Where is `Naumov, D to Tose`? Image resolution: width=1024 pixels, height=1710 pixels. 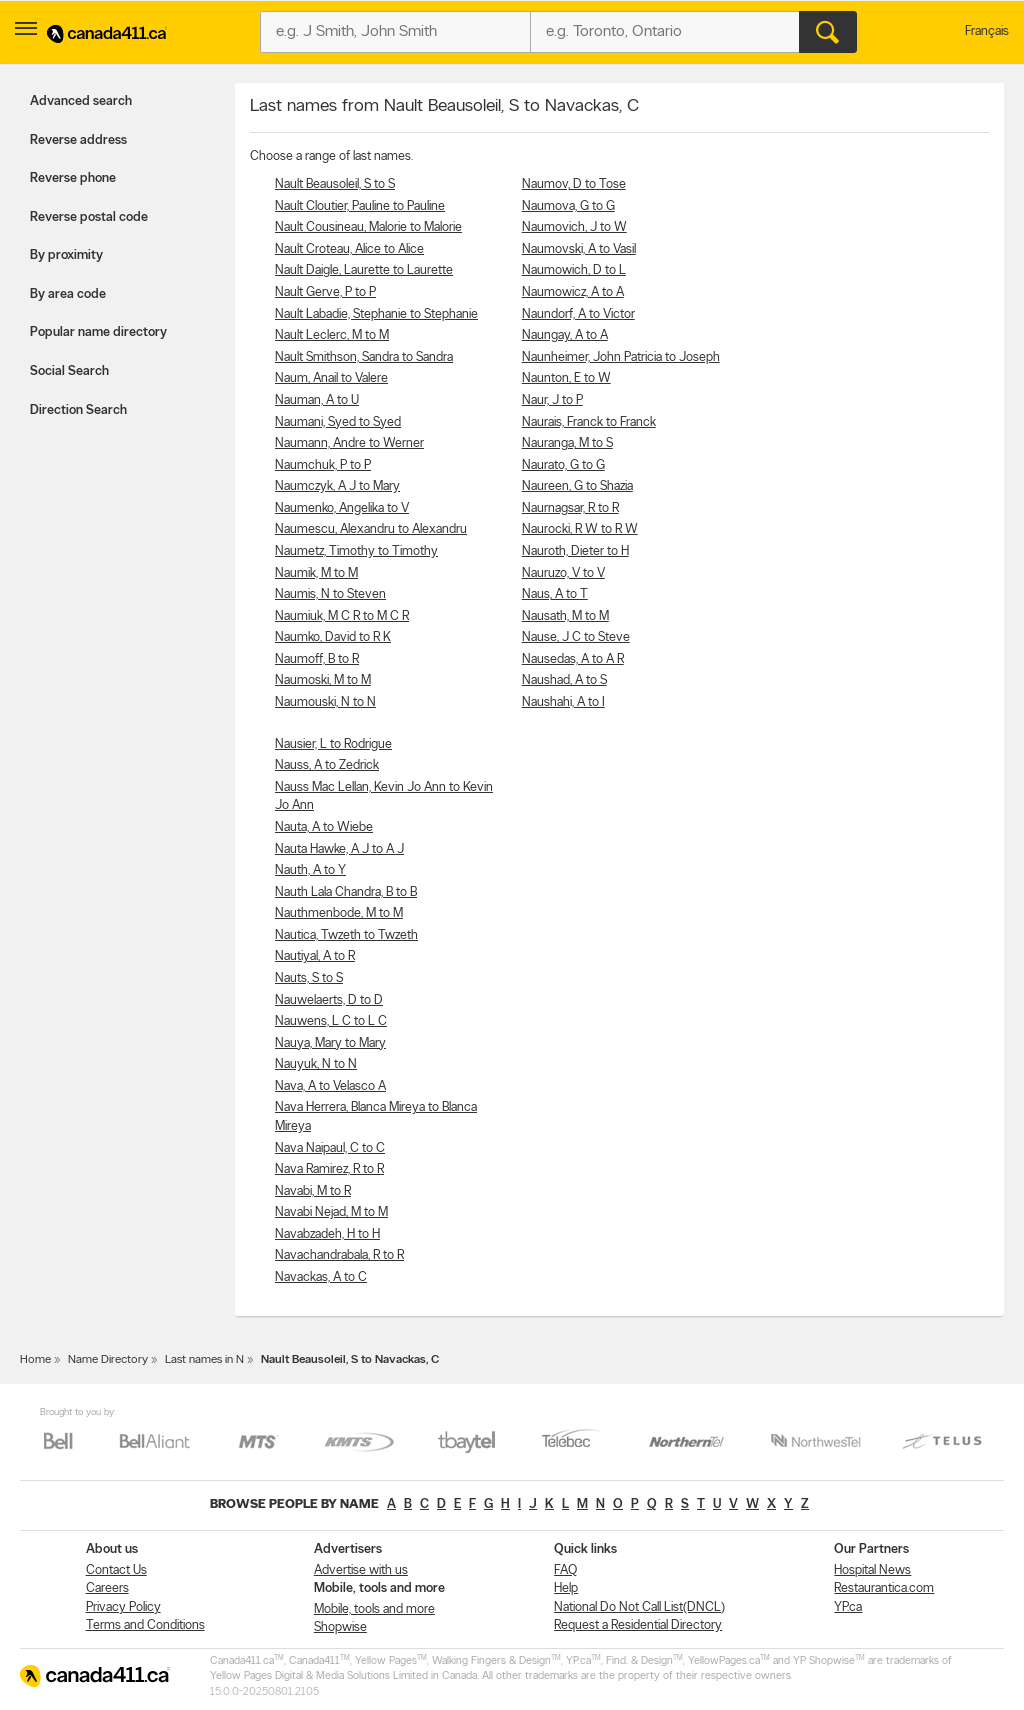
Naumov, D to Tose is located at coordinates (574, 184).